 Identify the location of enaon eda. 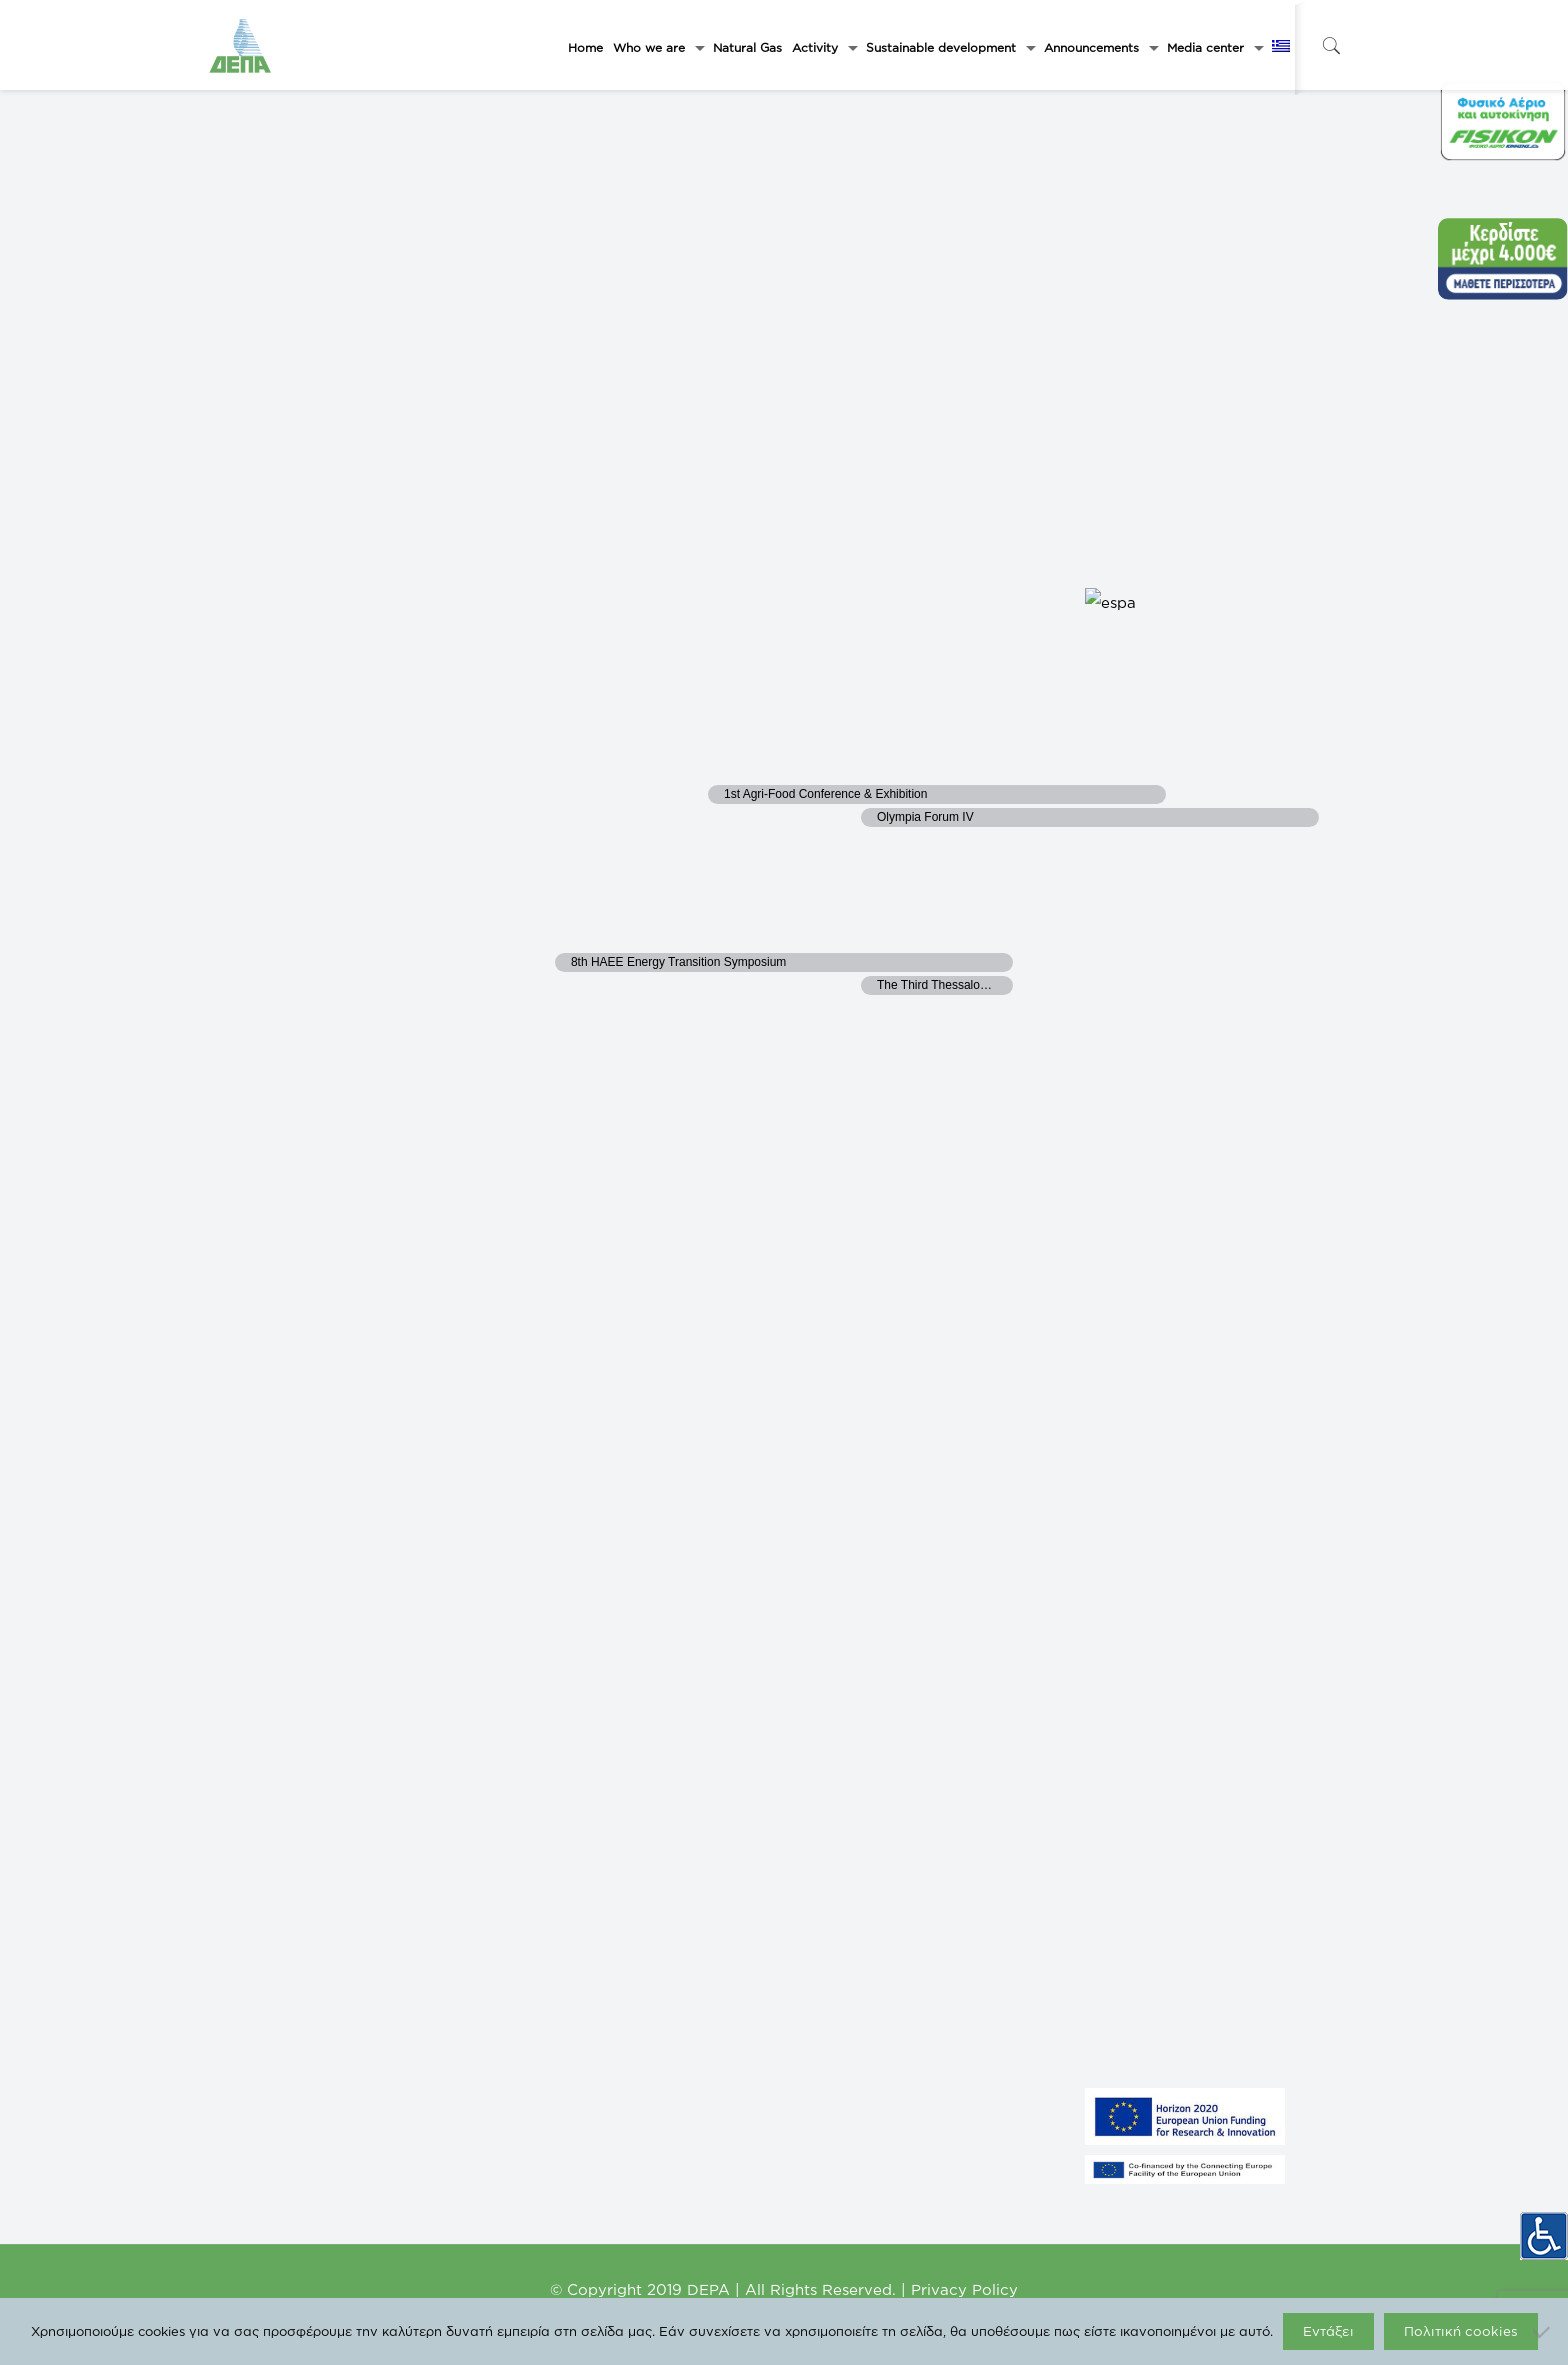
(532, 1909).